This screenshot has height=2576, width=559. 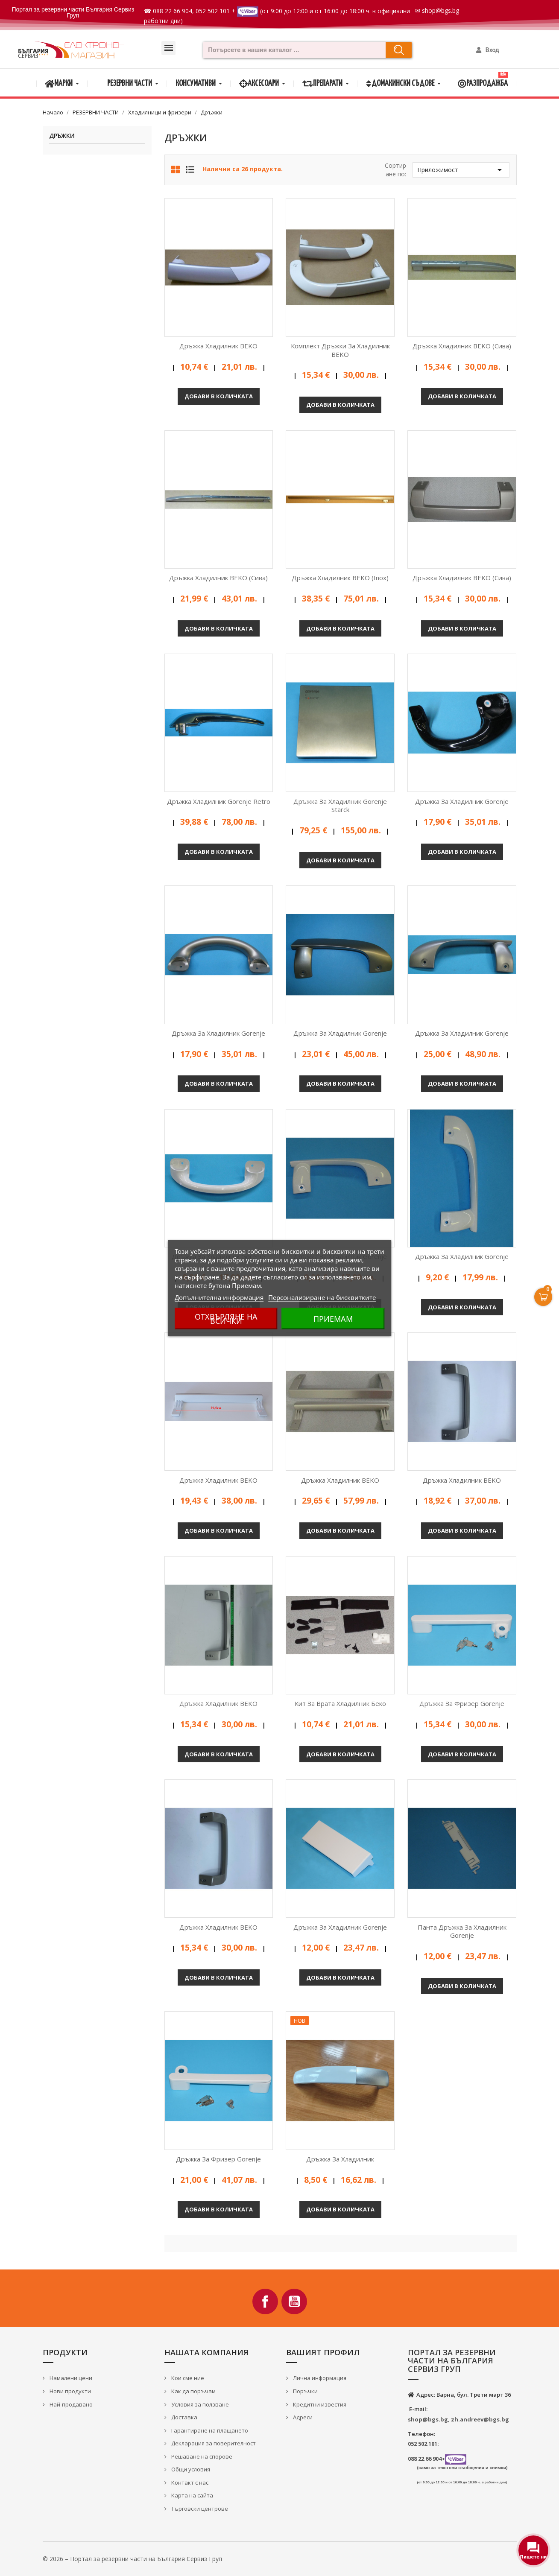 I want to click on shop@bgs.bg, so click(x=440, y=10).